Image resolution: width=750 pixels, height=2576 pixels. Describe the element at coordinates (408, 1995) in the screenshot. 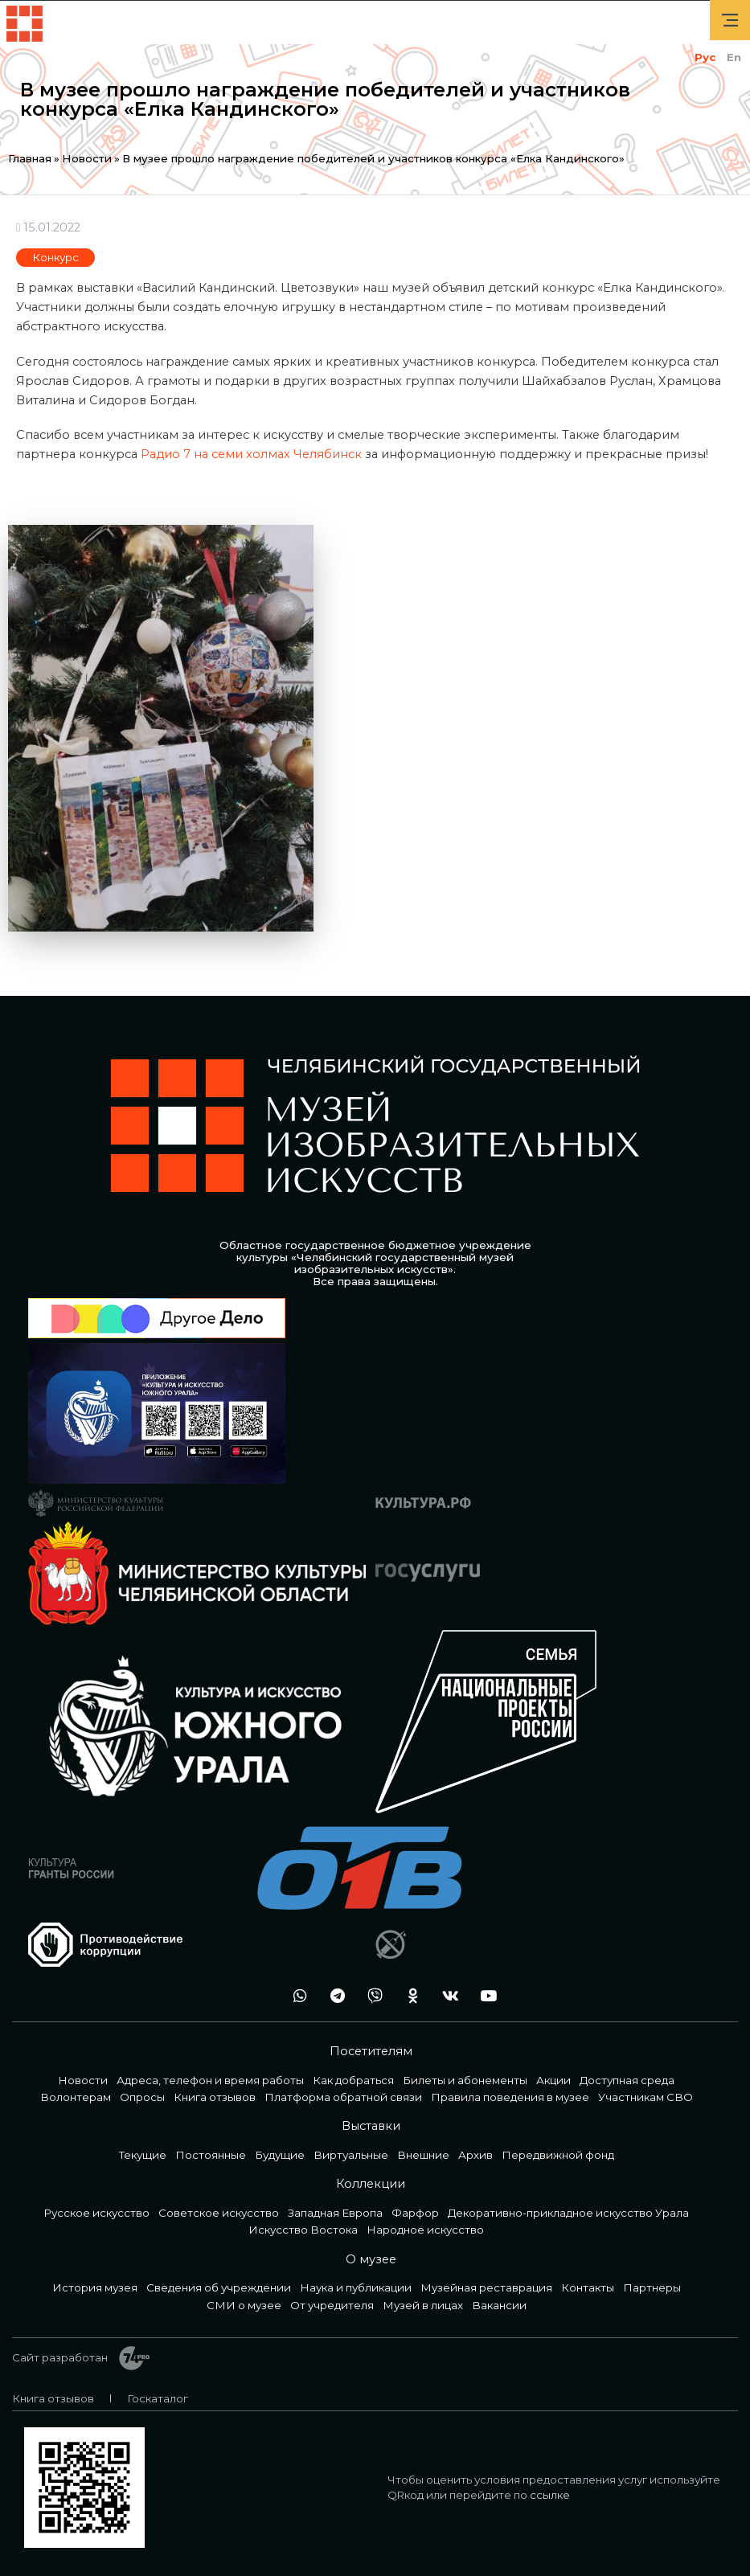

I see `ok` at that location.